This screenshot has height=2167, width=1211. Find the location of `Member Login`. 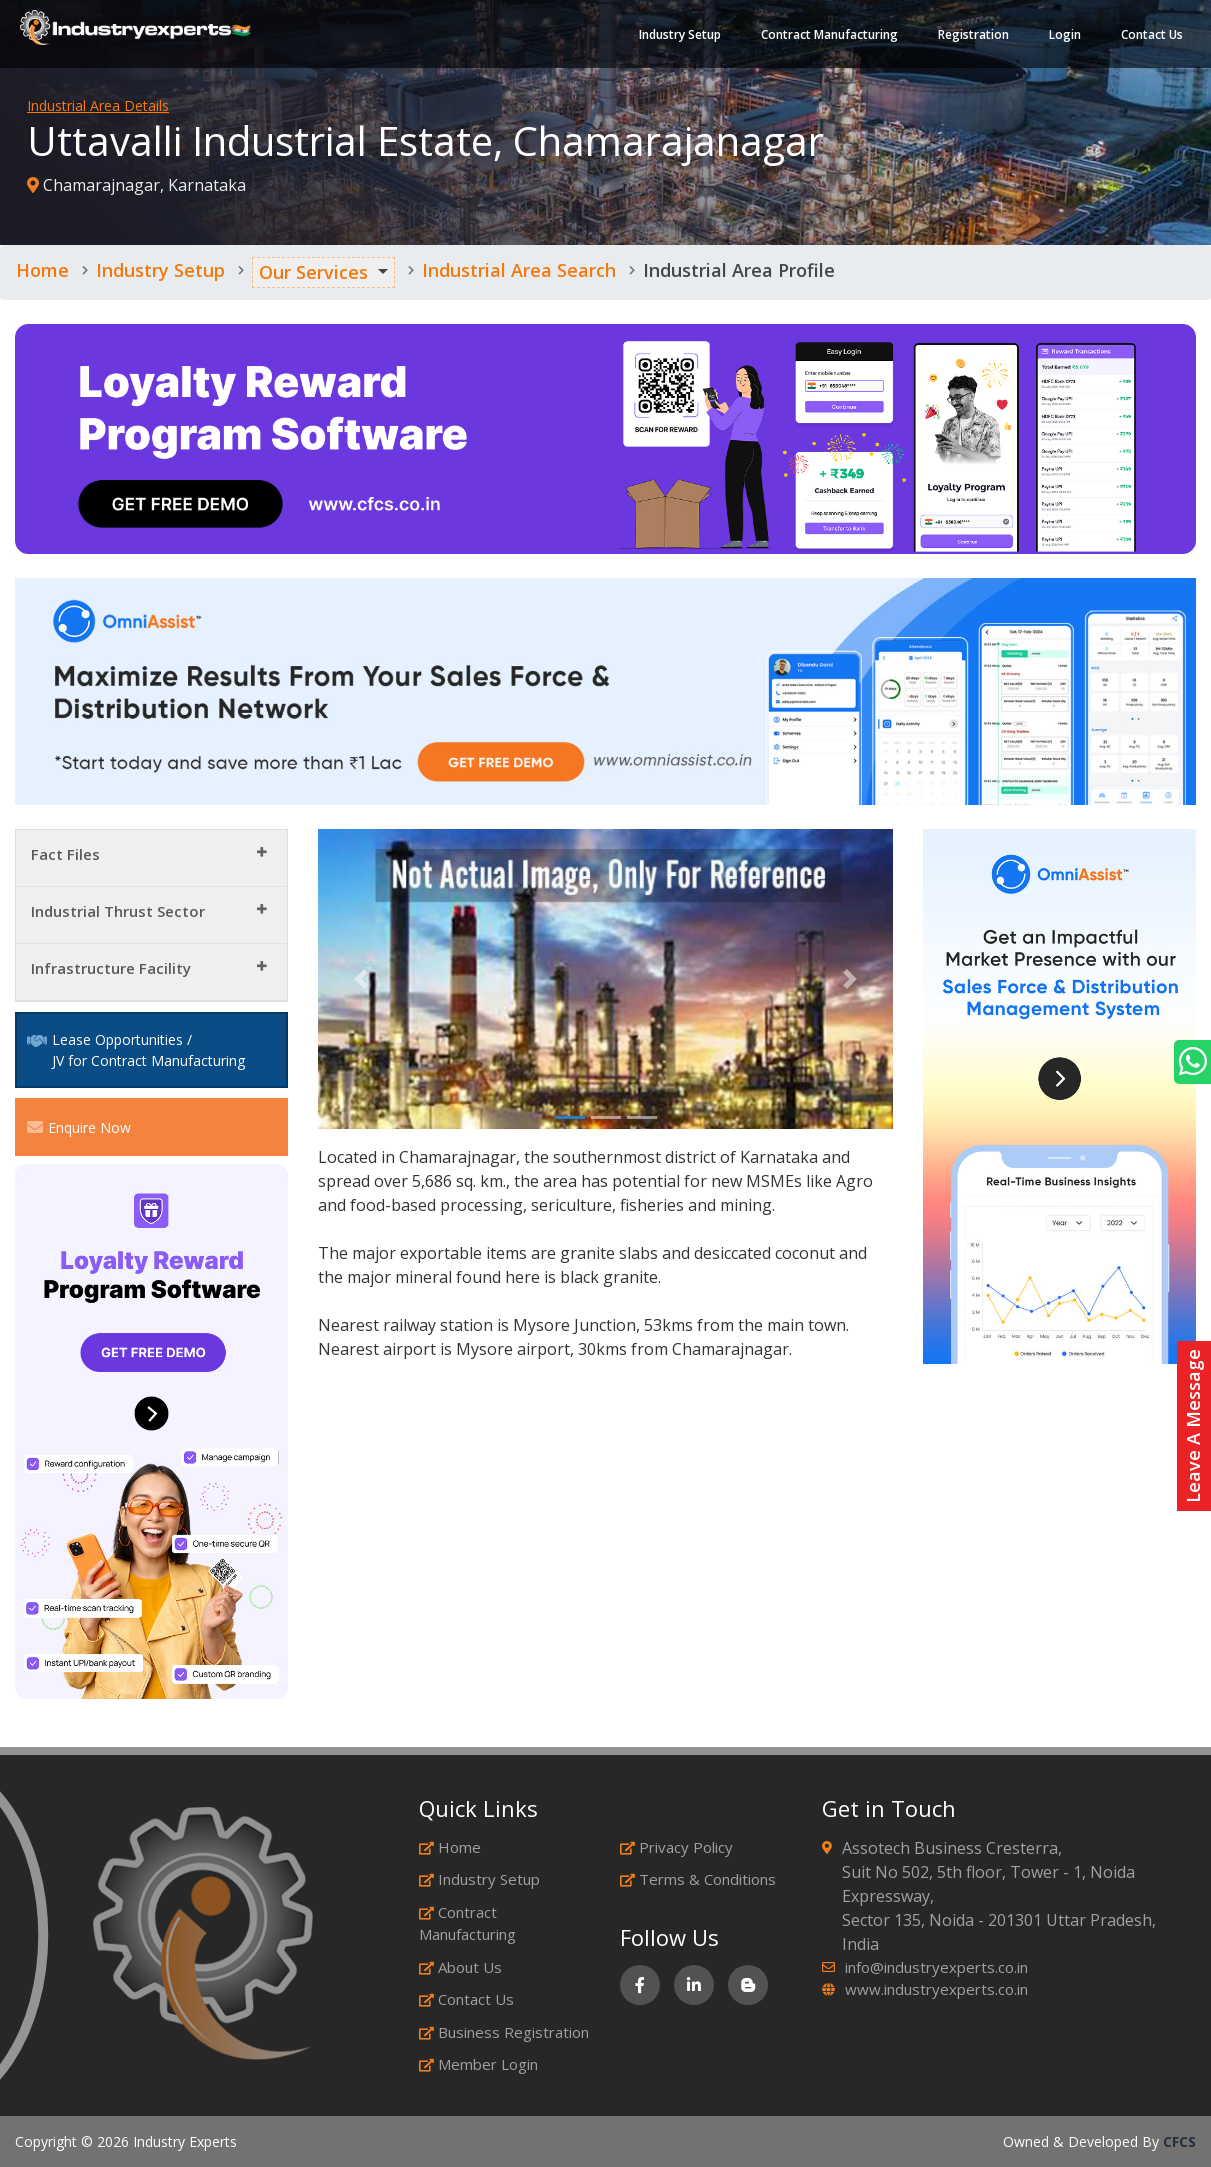

Member Login is located at coordinates (478, 2064).